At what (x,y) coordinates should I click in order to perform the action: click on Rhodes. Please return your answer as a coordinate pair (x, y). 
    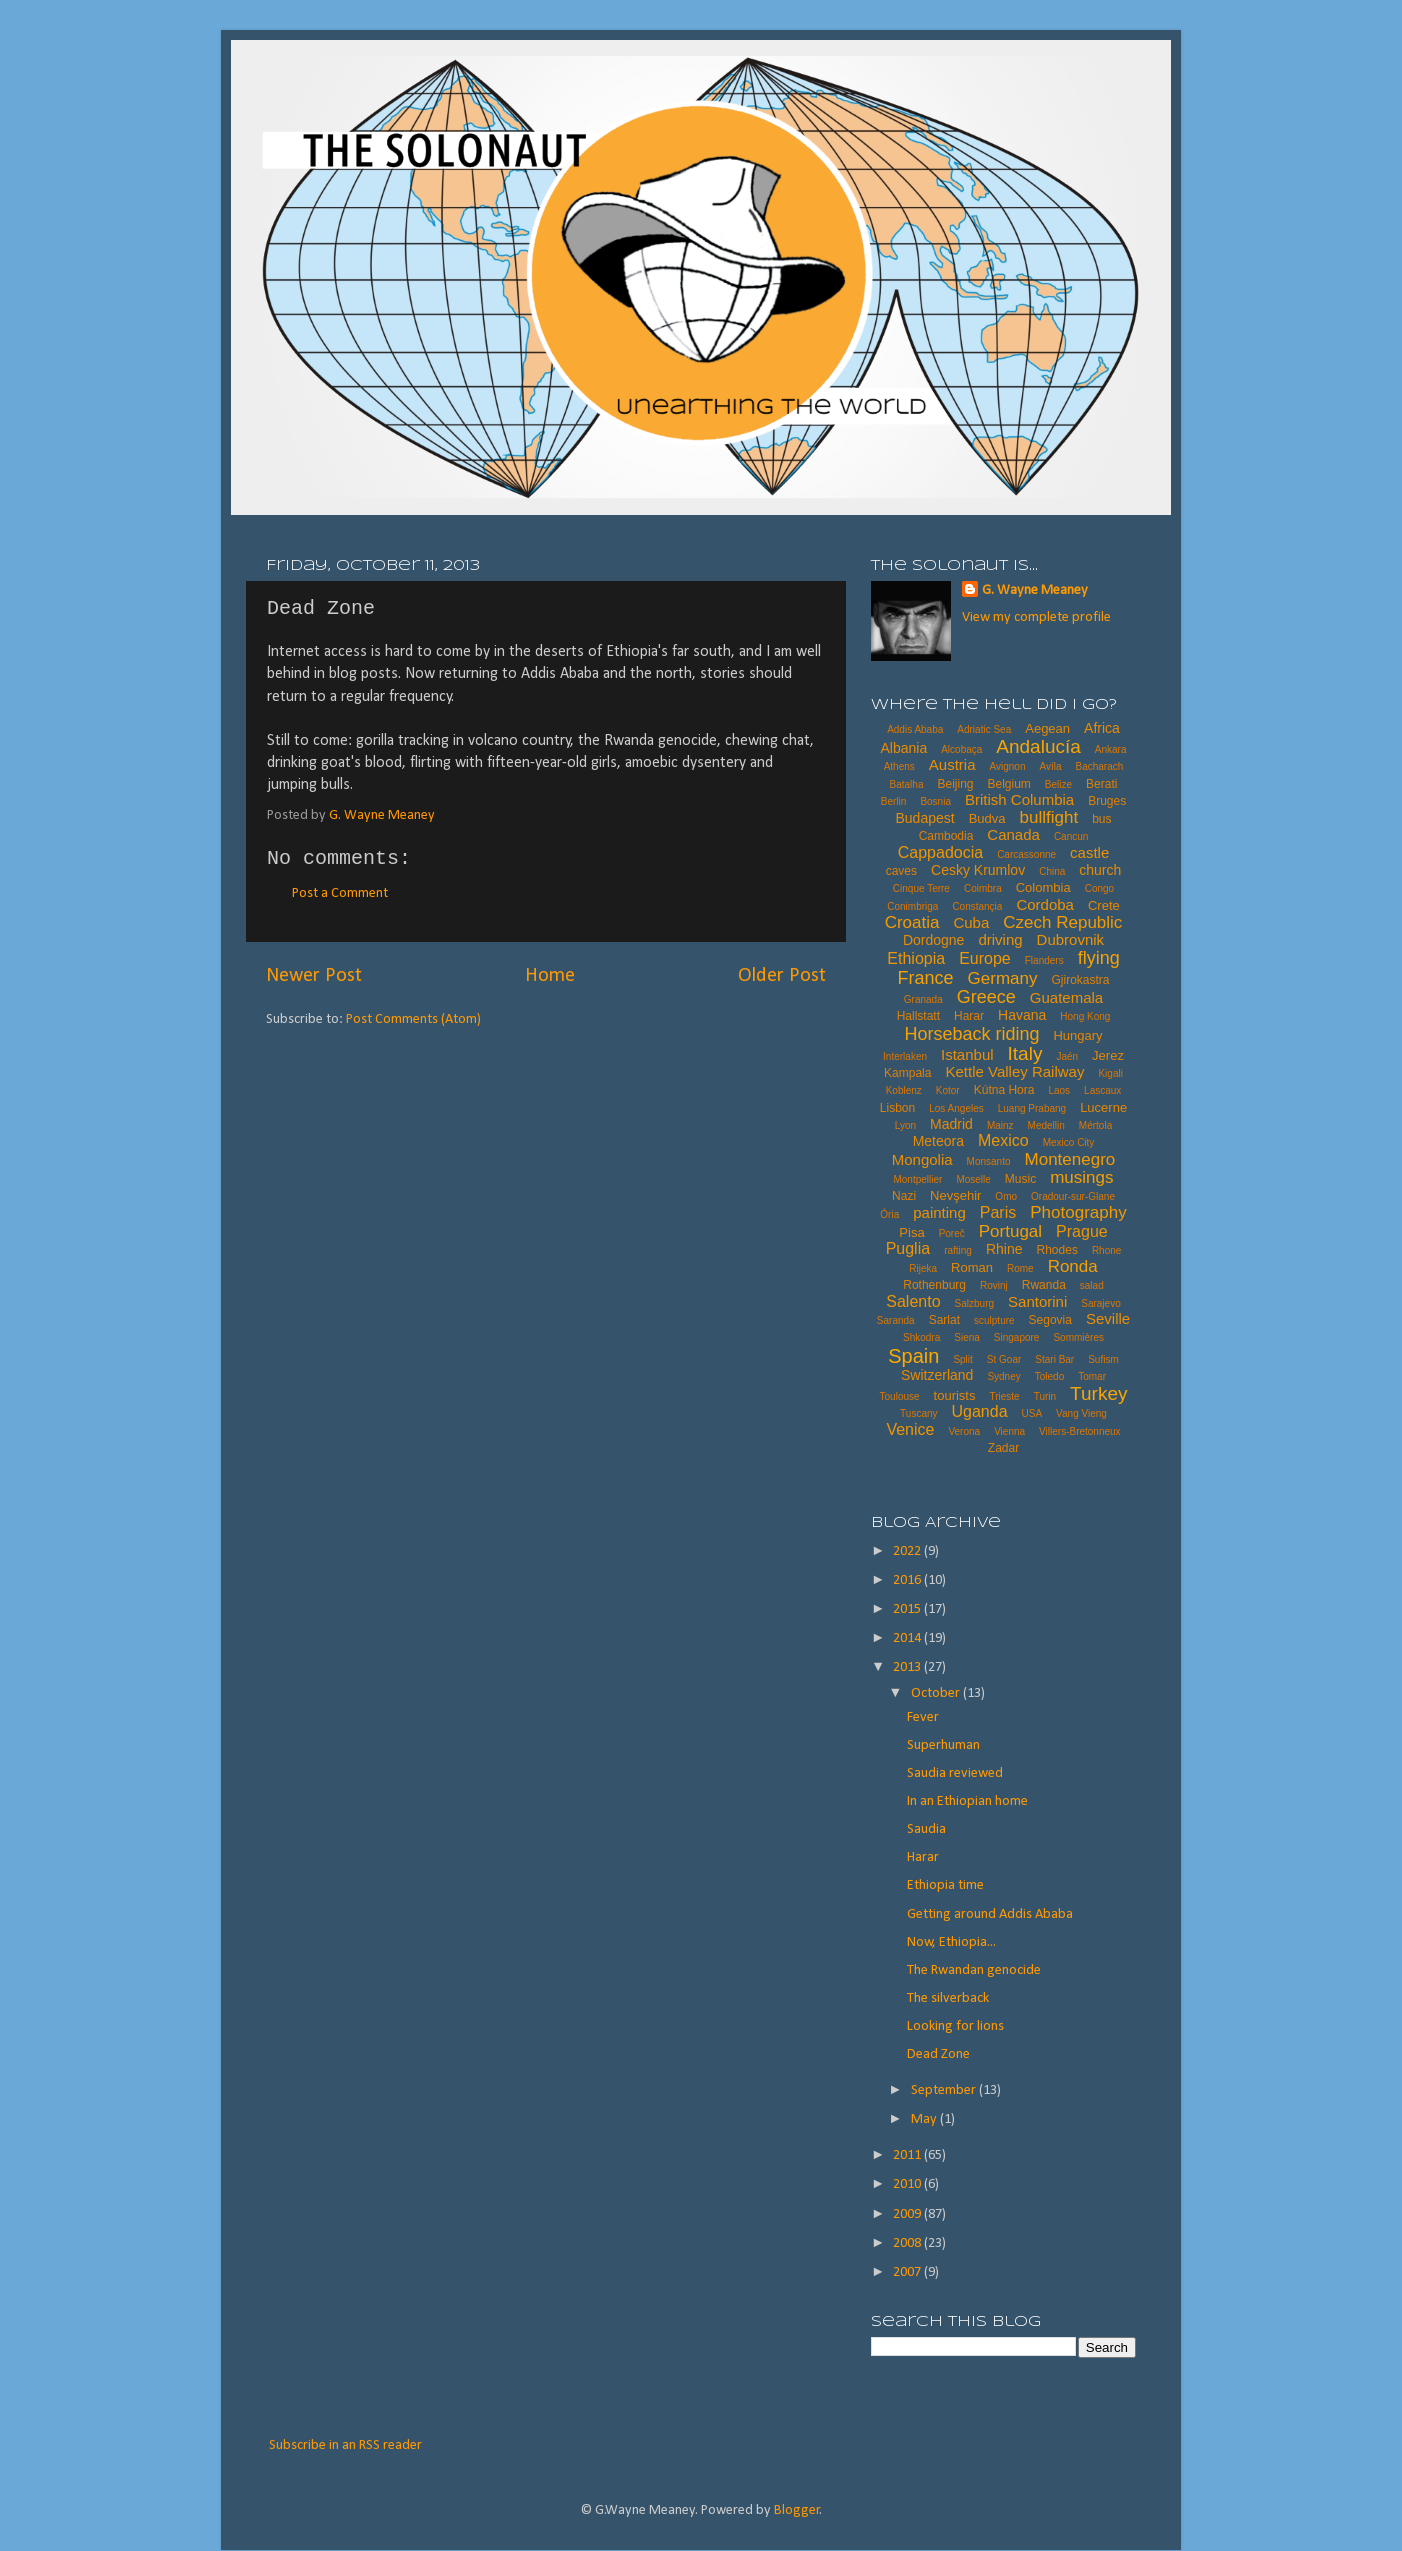
    Looking at the image, I should click on (1057, 1250).